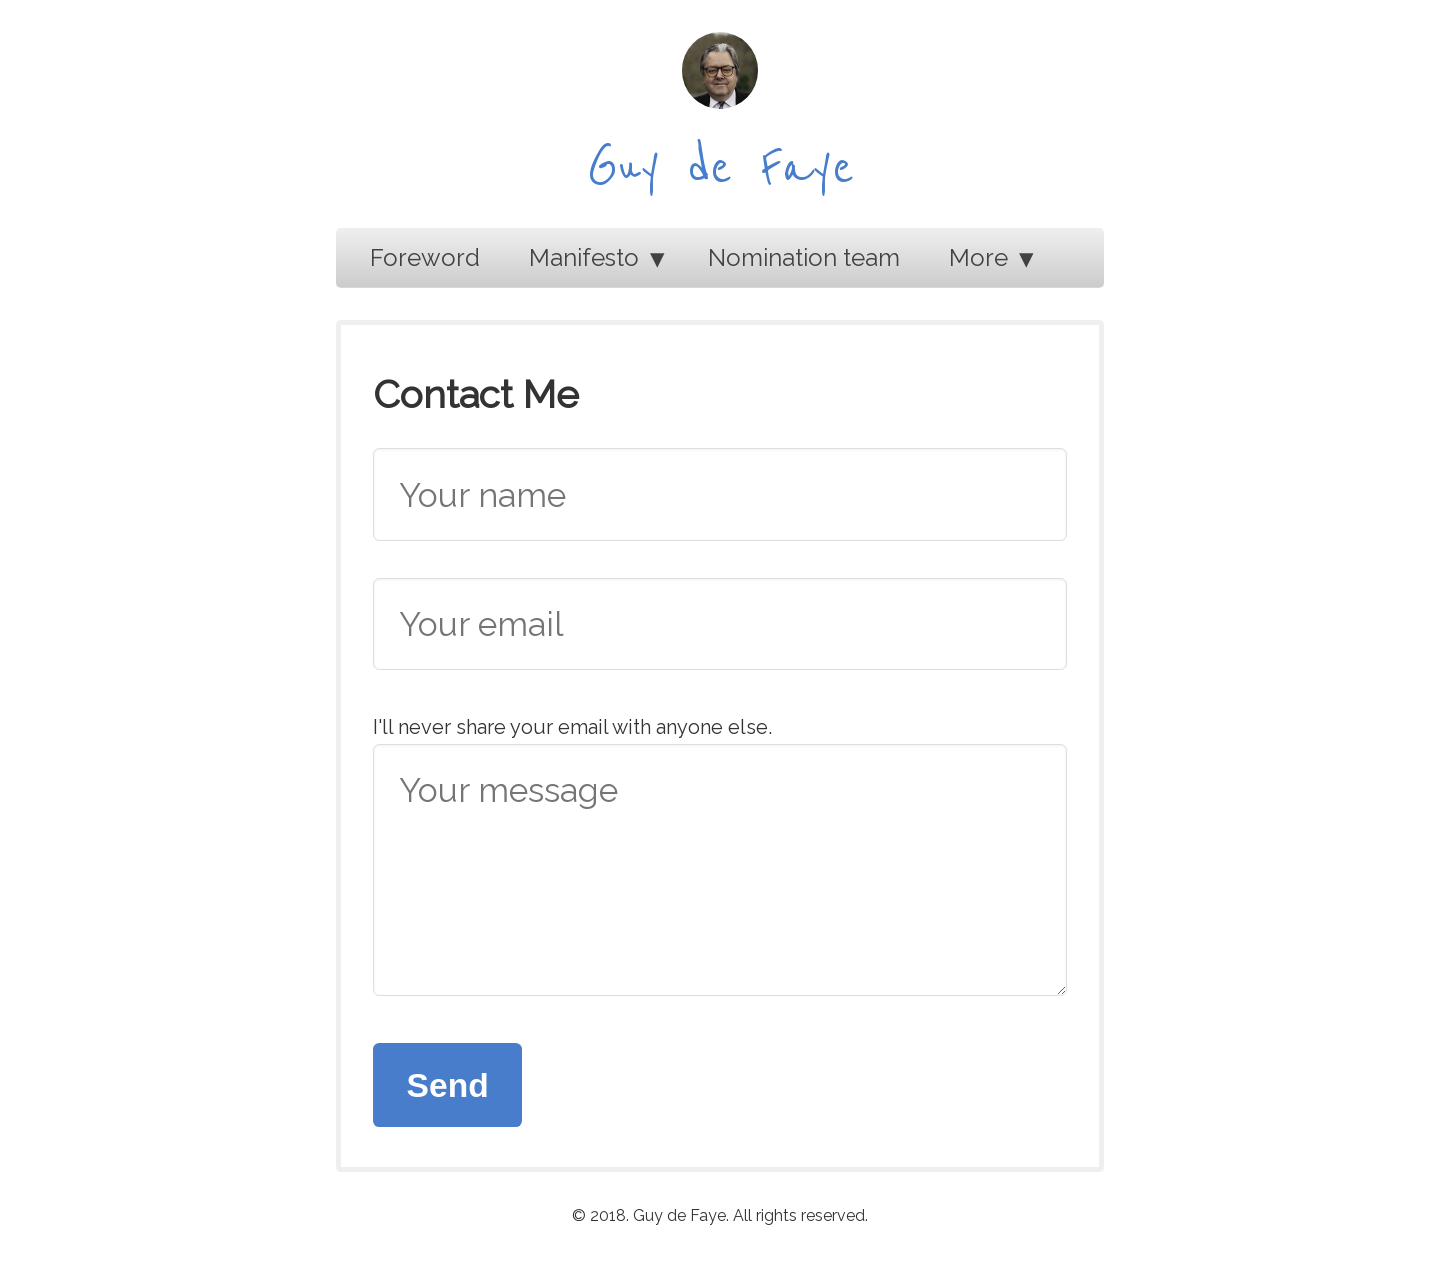  I want to click on Manifesto, so click(584, 257).